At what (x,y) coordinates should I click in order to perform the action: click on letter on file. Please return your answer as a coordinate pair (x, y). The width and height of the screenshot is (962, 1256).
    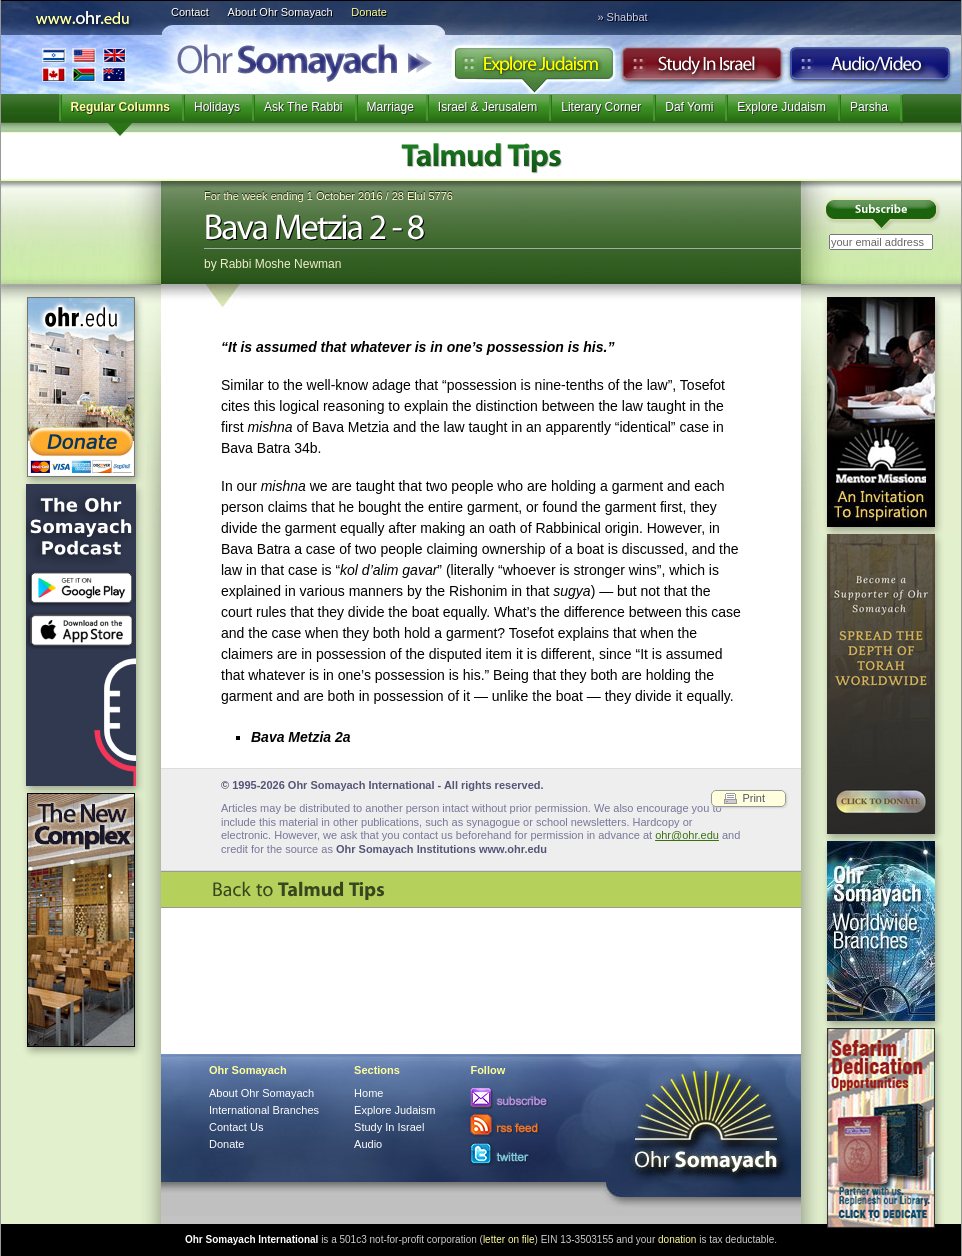
    Looking at the image, I should click on (509, 1239).